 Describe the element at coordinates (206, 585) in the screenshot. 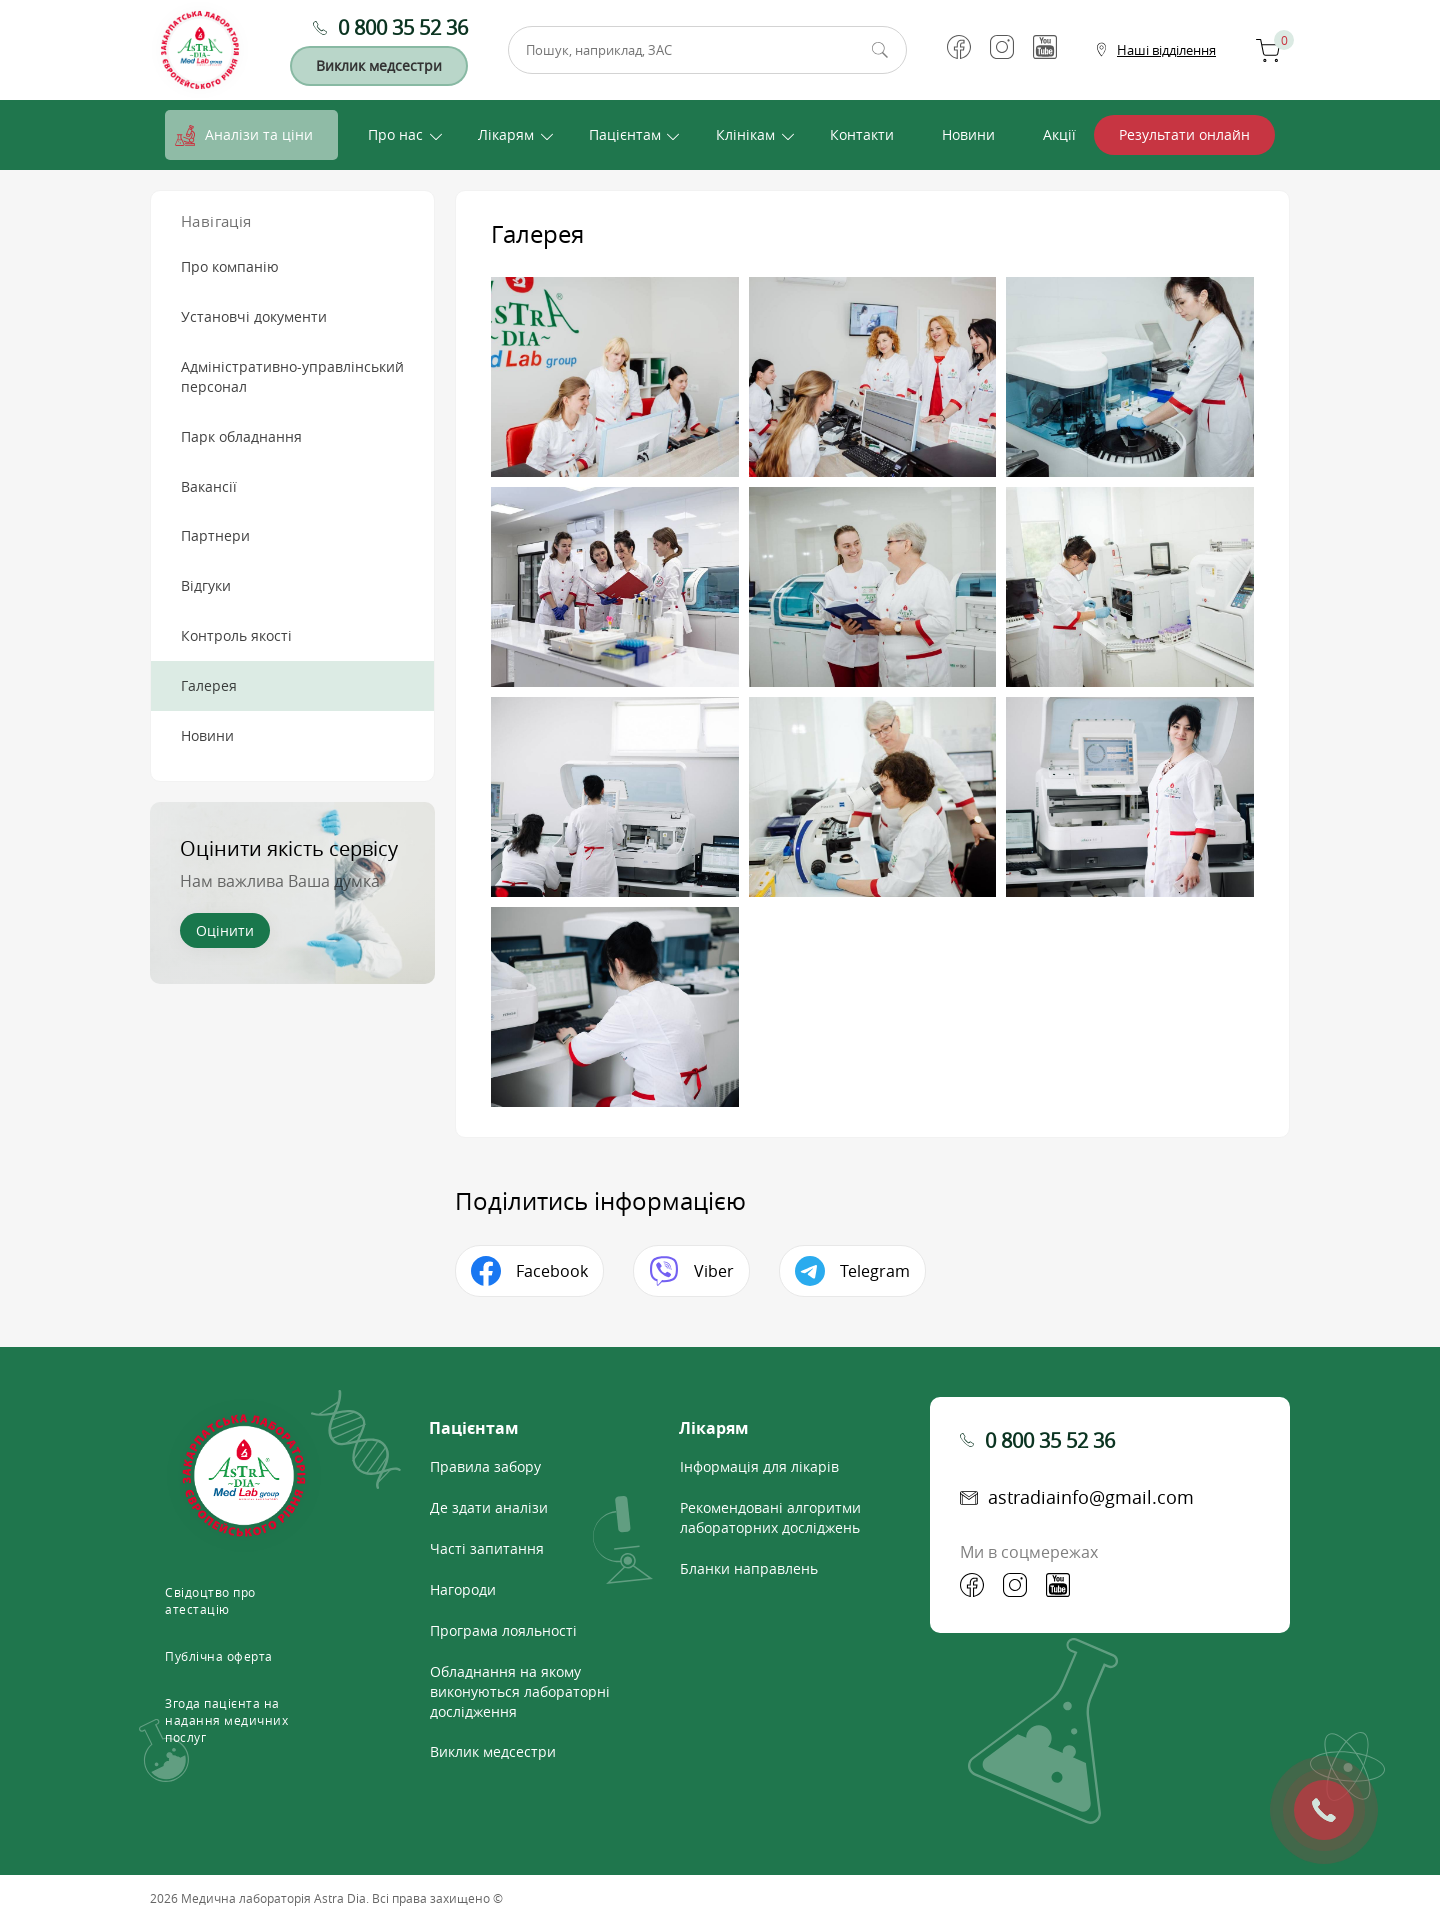

I see `Відгуки` at that location.